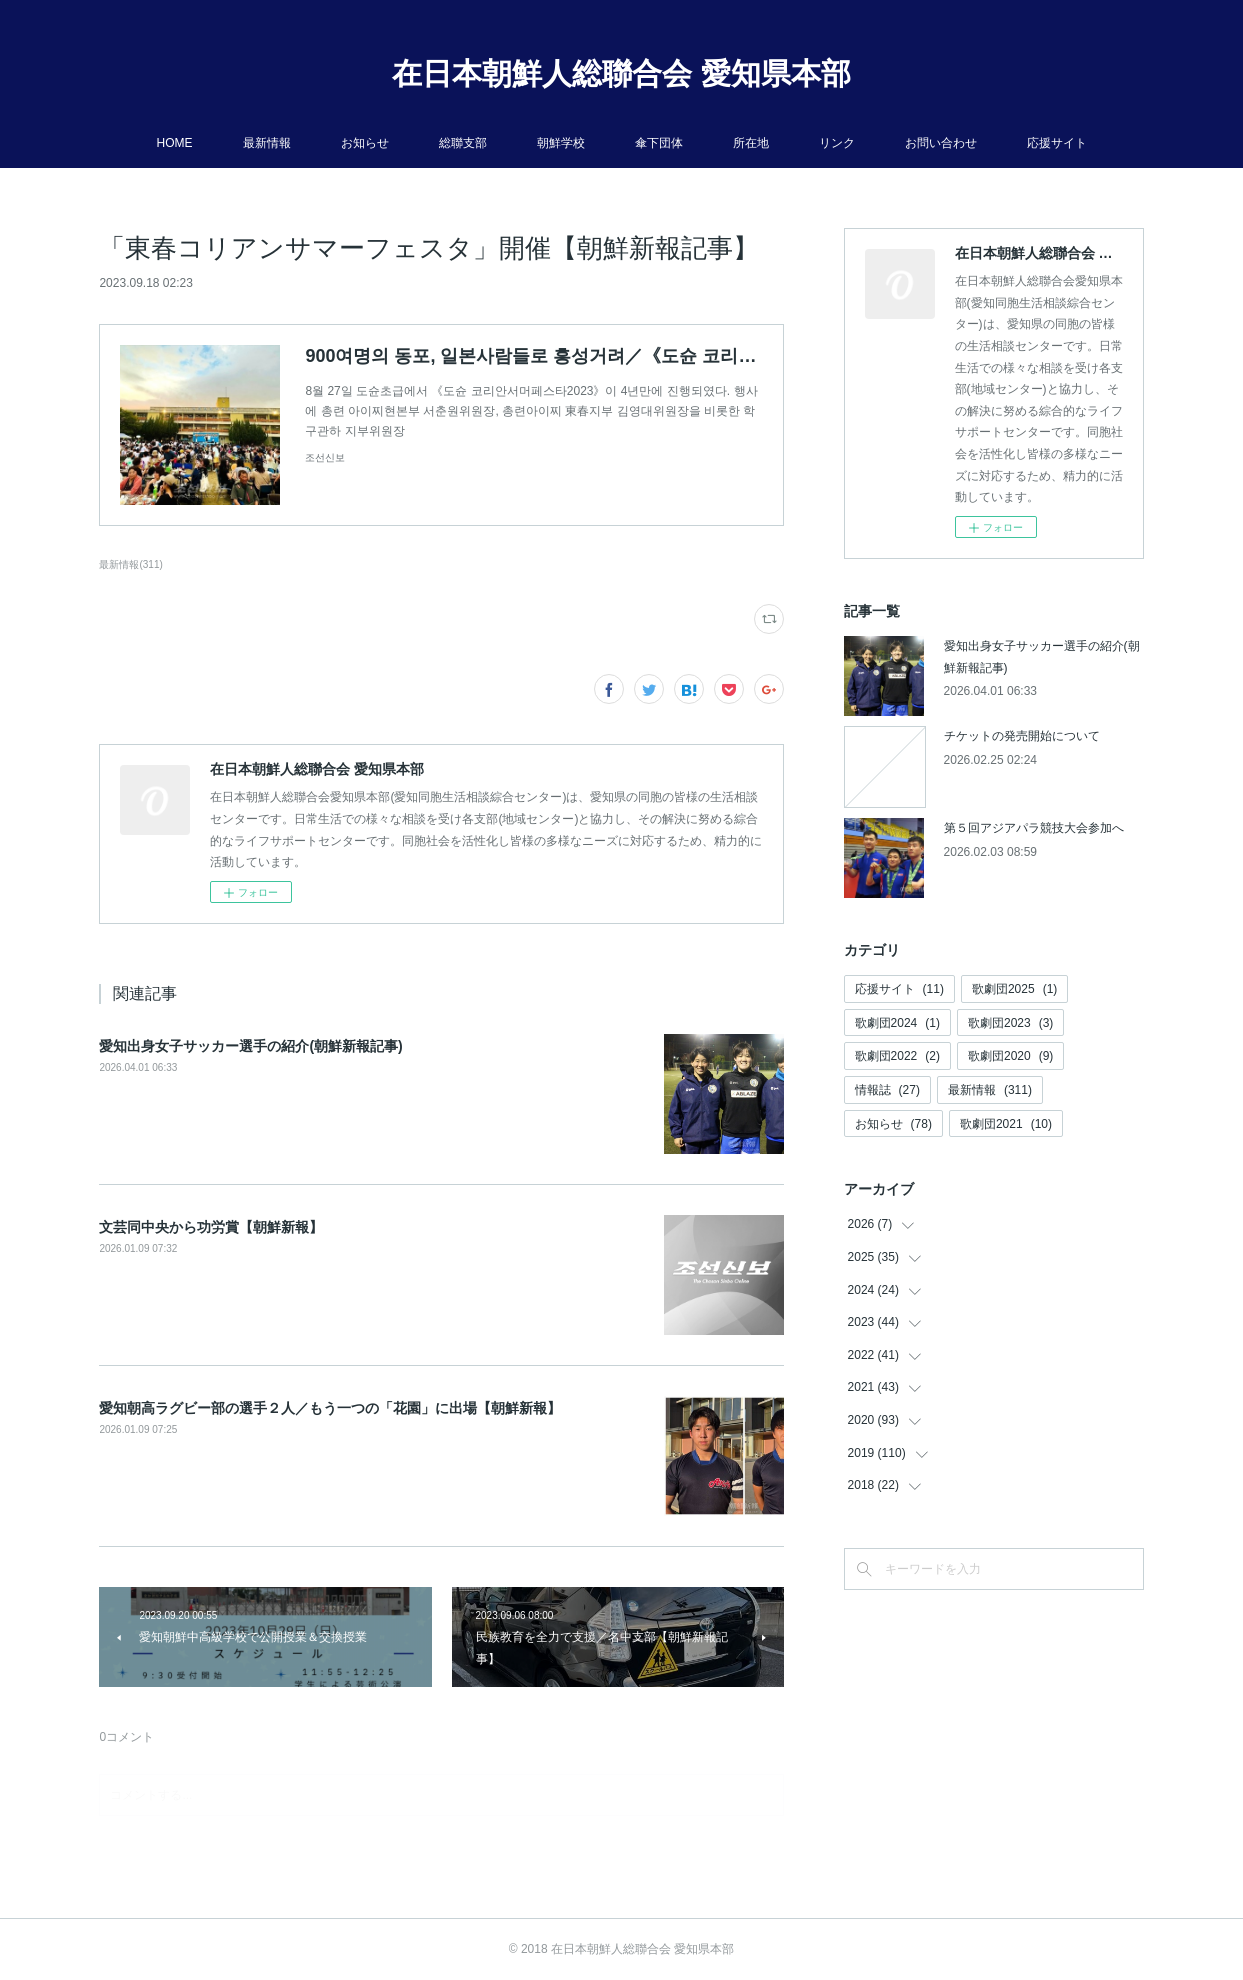 This screenshot has height=1980, width=1243. I want to click on 総聯支部, so click(463, 143).